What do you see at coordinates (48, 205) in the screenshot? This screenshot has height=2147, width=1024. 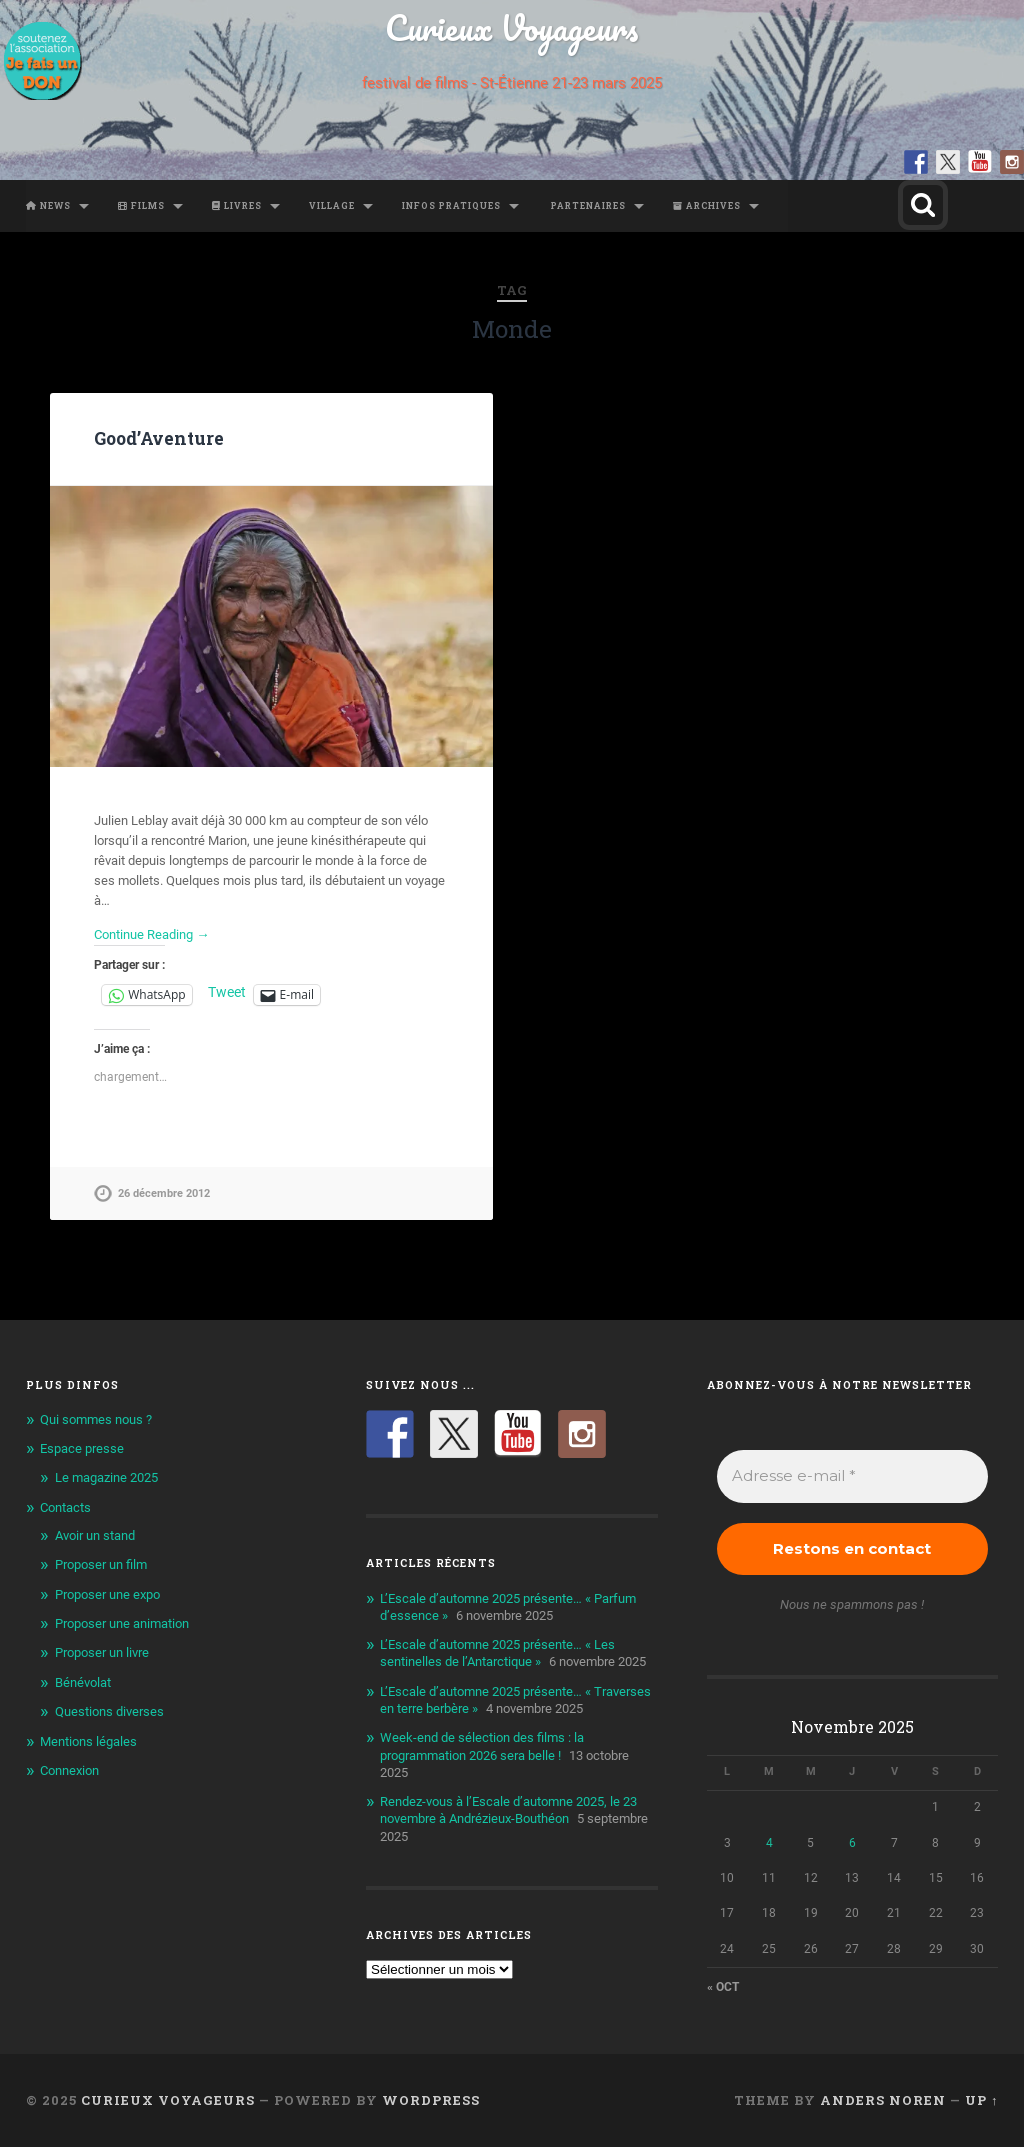 I see `News` at bounding box center [48, 205].